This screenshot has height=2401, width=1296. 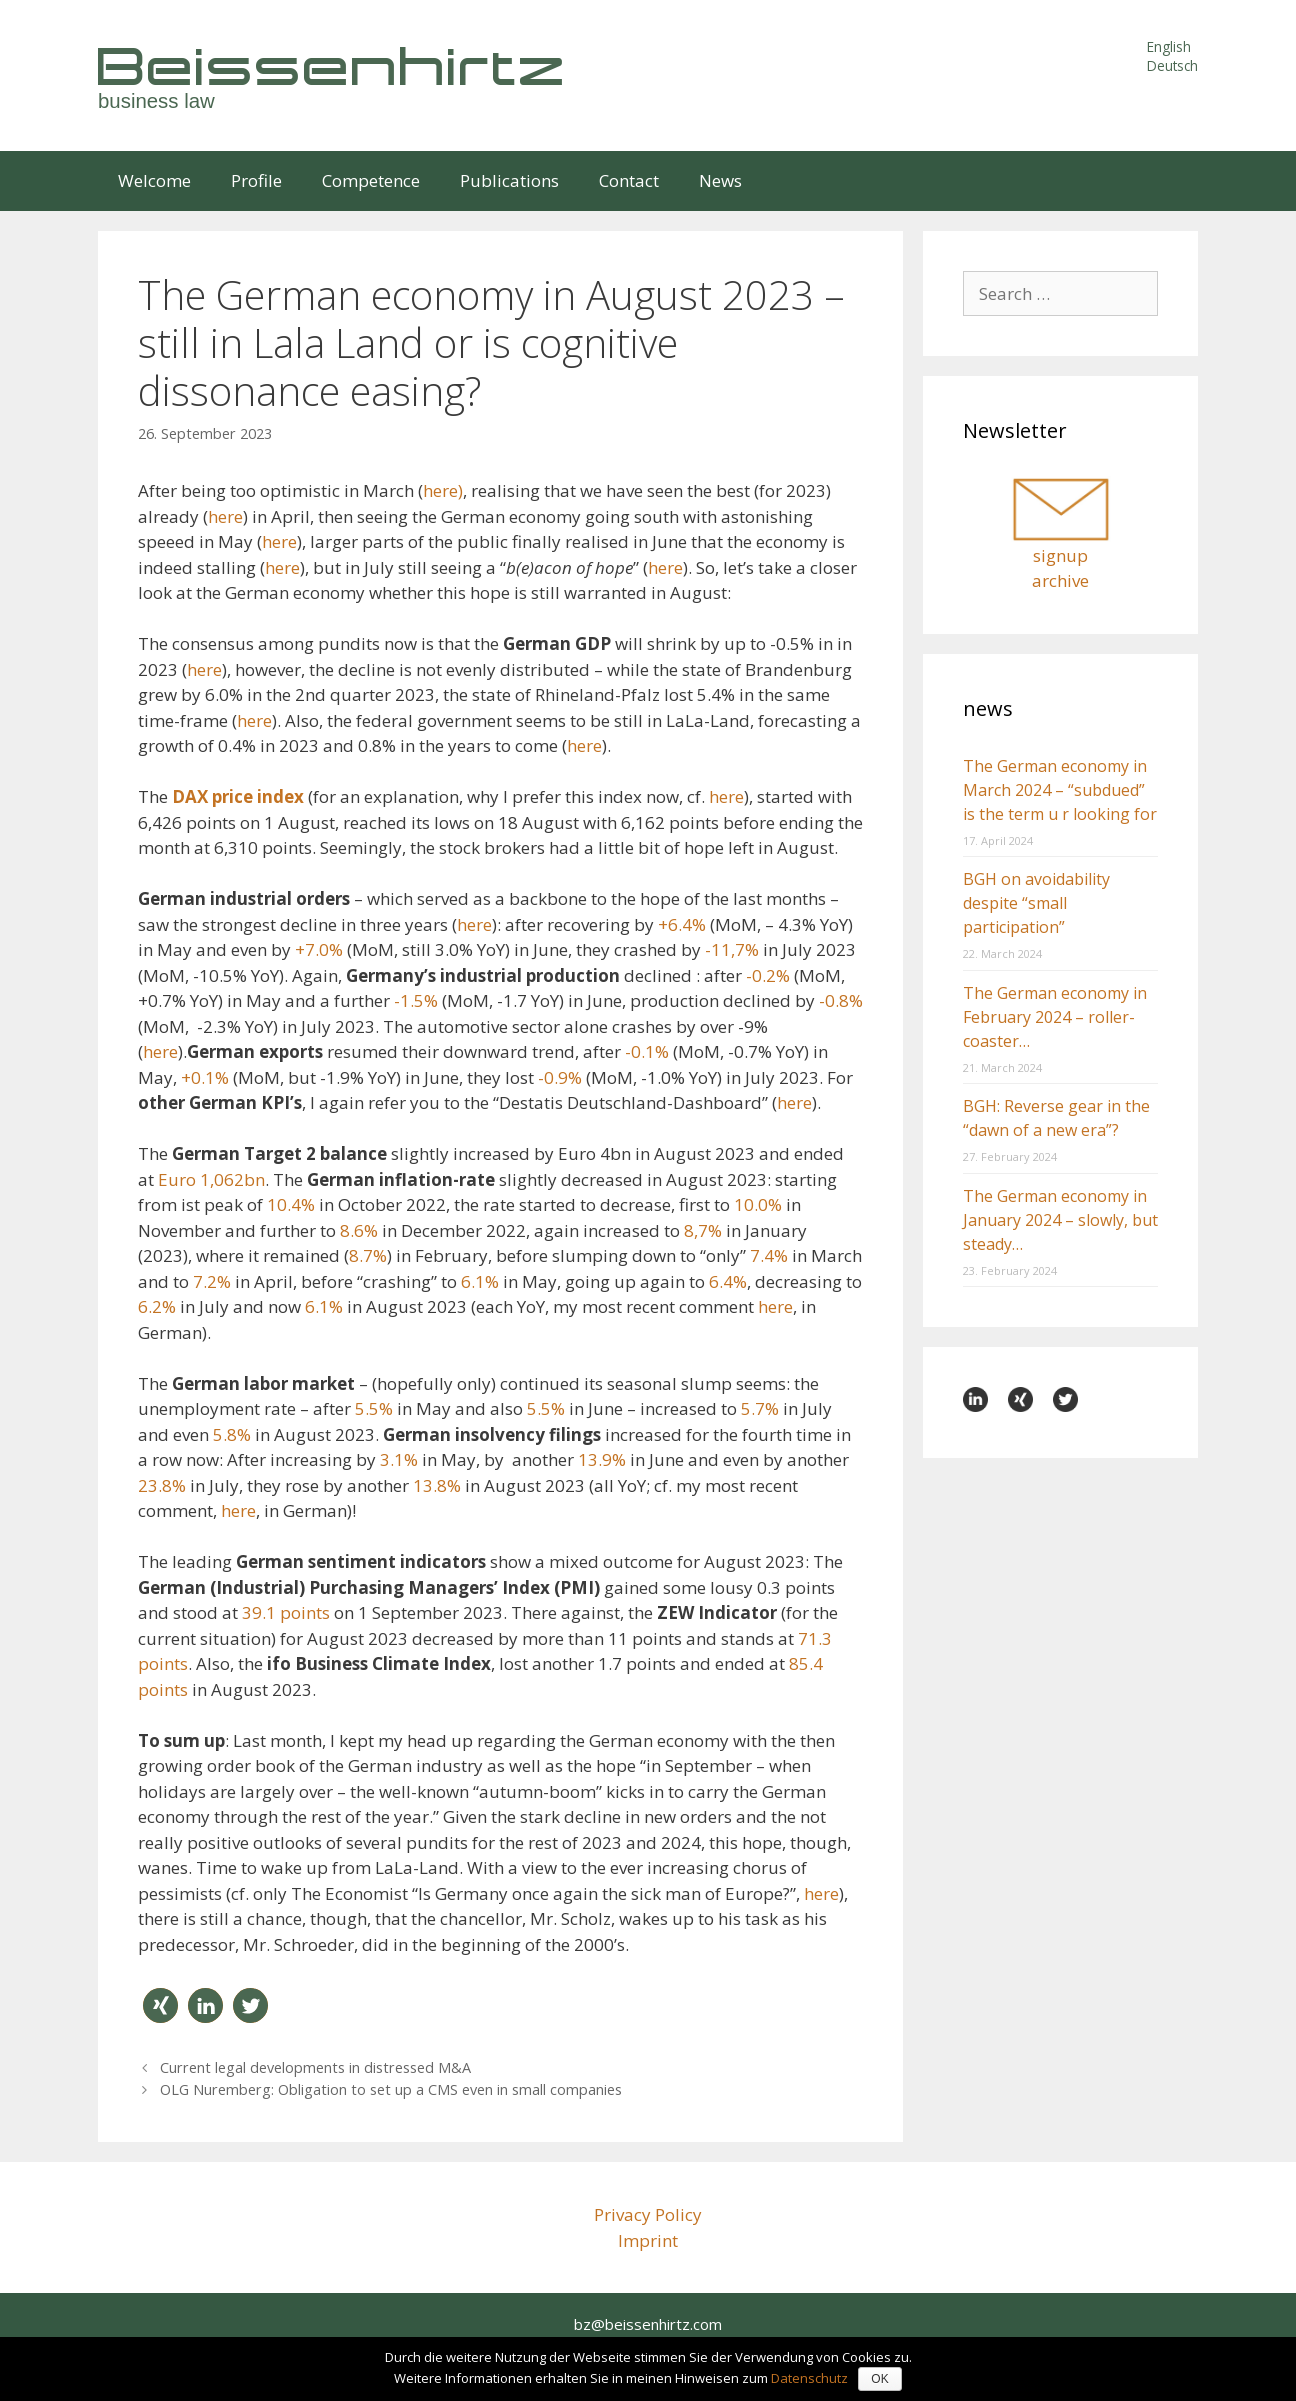 What do you see at coordinates (359, 1230) in the screenshot?
I see `8.6%` at bounding box center [359, 1230].